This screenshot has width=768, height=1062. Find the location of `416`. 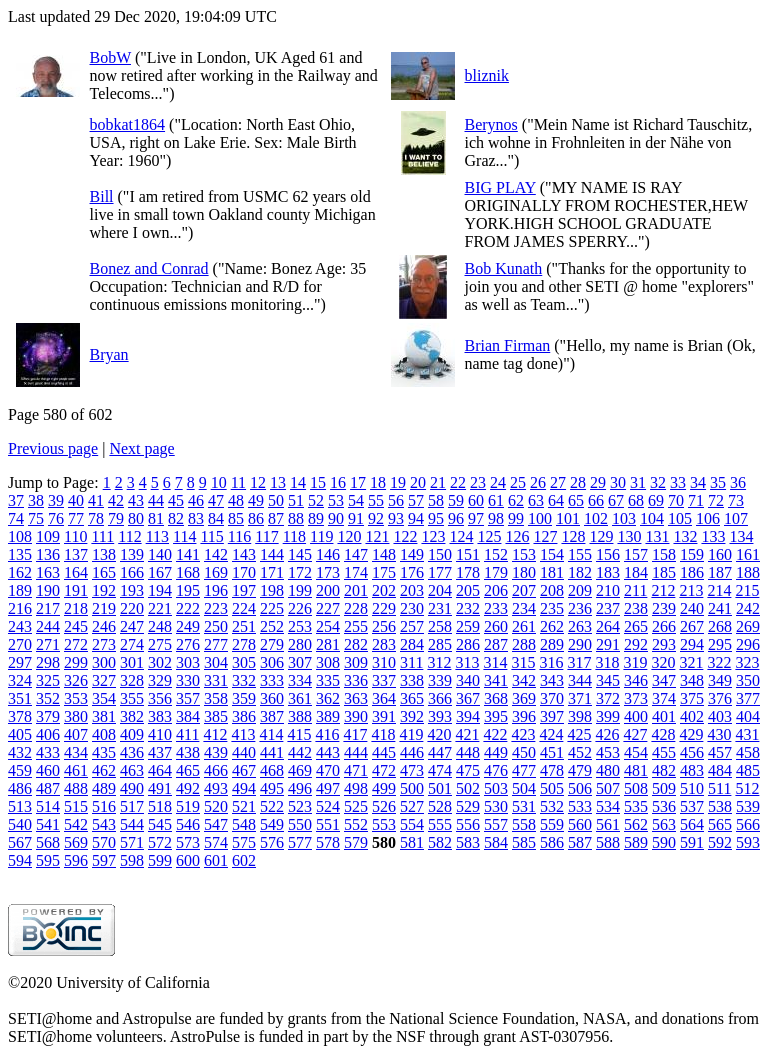

416 is located at coordinates (327, 734).